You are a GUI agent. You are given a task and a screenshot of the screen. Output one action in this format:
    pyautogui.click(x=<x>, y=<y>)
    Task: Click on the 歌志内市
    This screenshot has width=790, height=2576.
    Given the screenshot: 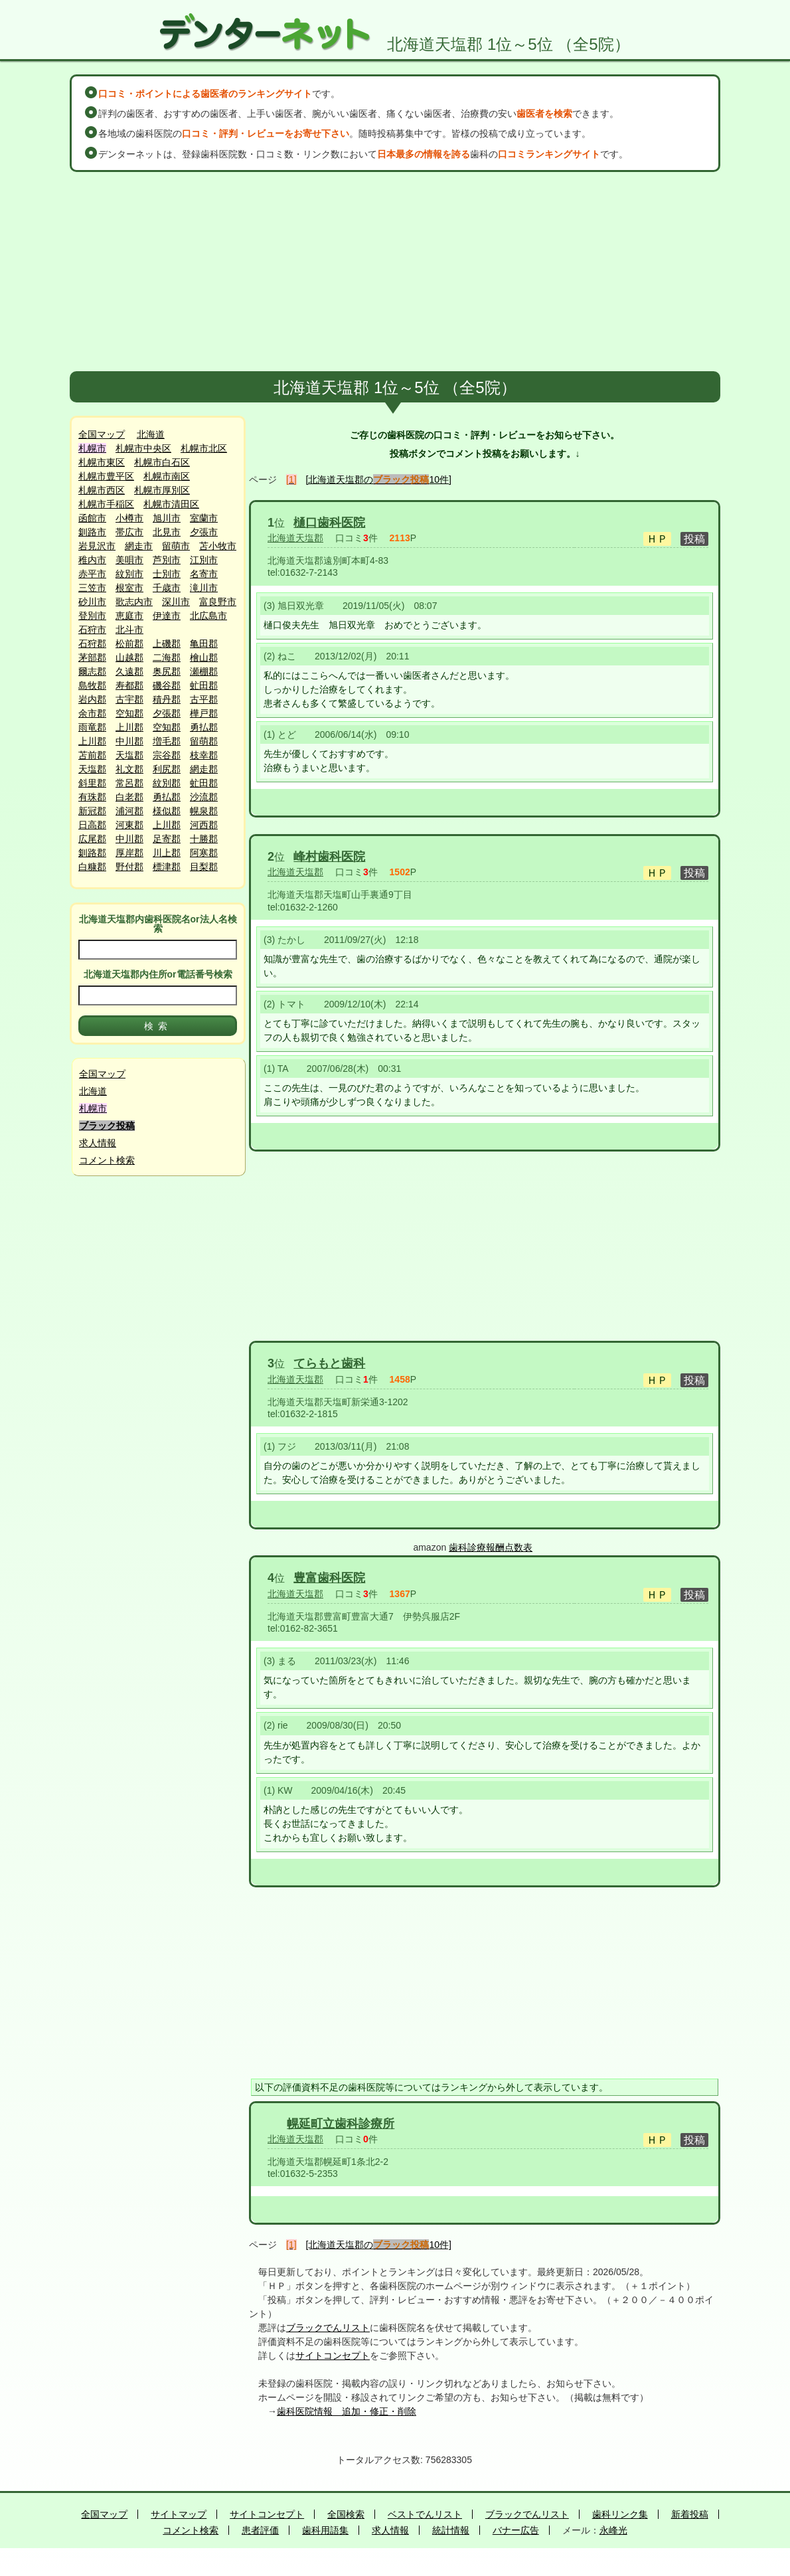 What is the action you would take?
    pyautogui.click(x=134, y=601)
    